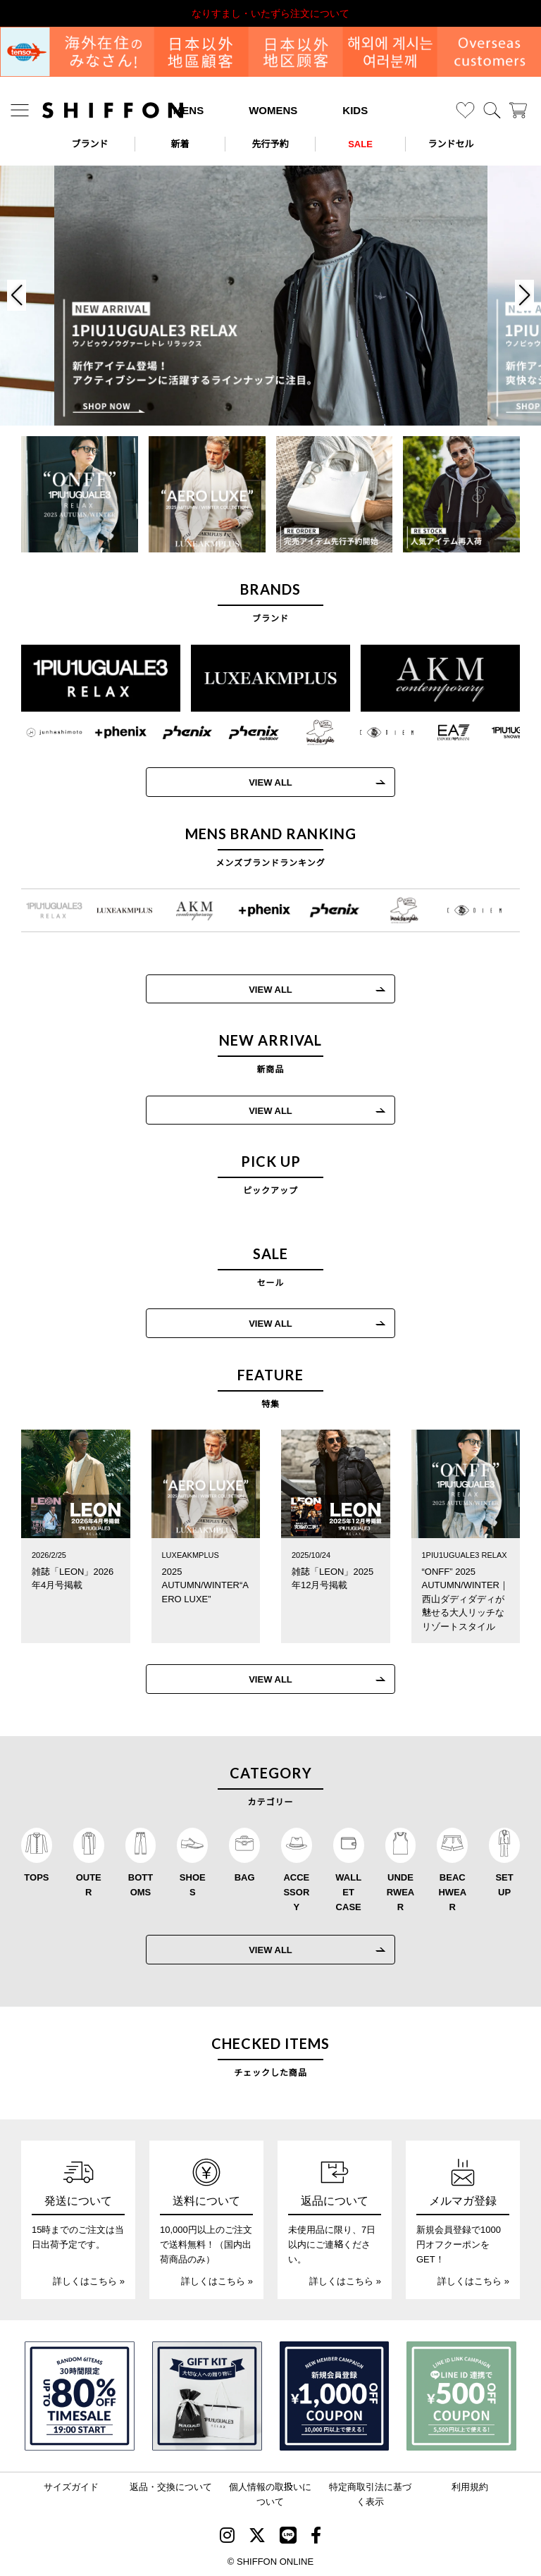 The height and width of the screenshot is (2576, 541). What do you see at coordinates (177, 733) in the screenshot?
I see `[phenix(フェニックス)]` at bounding box center [177, 733].